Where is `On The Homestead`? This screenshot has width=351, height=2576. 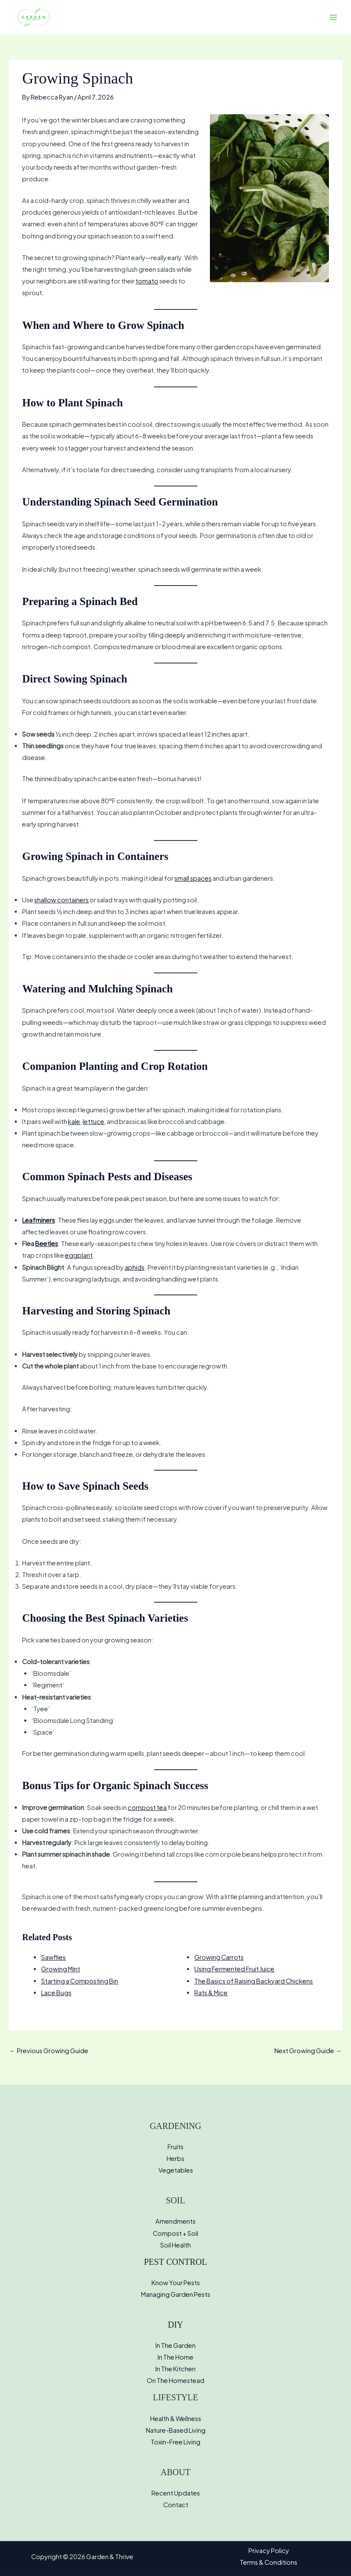 On The Homestead is located at coordinates (175, 2380).